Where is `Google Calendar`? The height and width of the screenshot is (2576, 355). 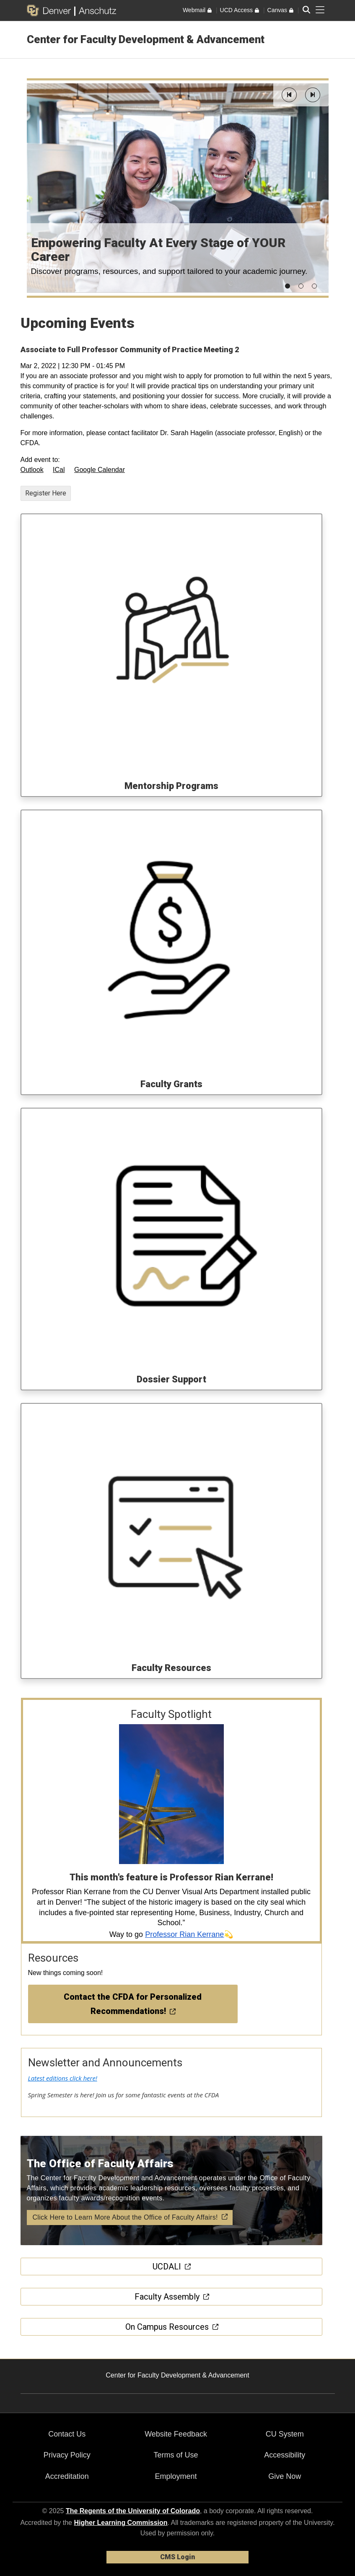
Google Calendar is located at coordinates (99, 469).